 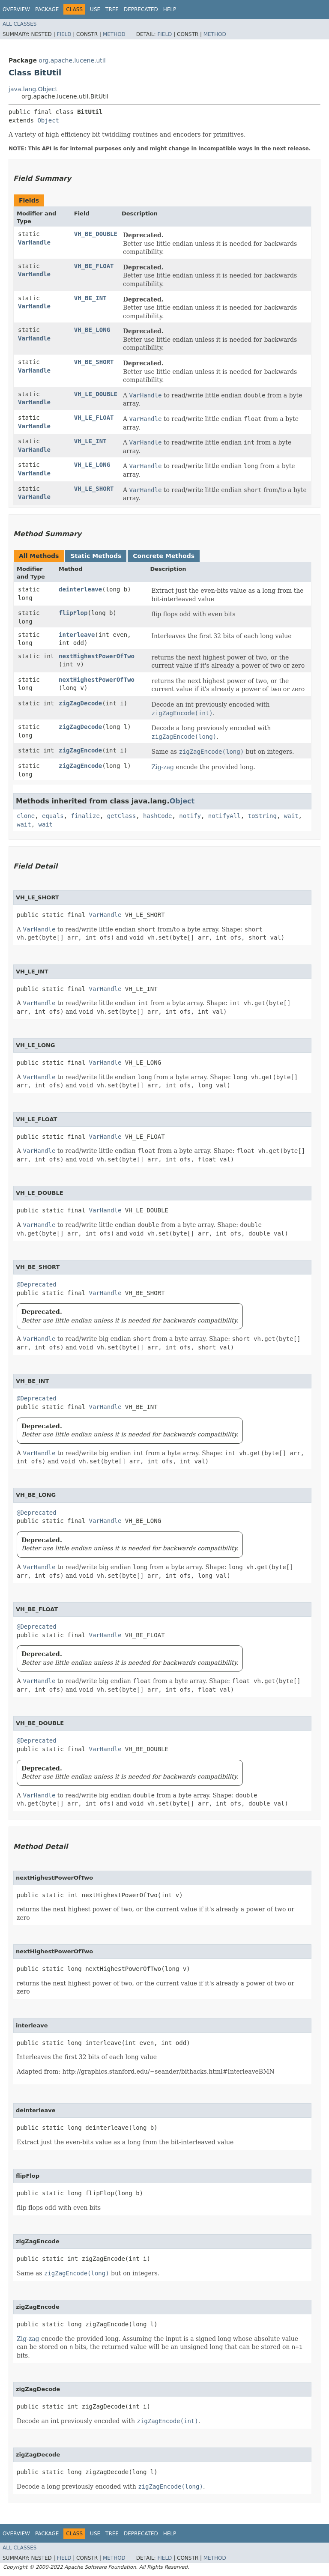 What do you see at coordinates (114, 34) in the screenshot?
I see `Method` at bounding box center [114, 34].